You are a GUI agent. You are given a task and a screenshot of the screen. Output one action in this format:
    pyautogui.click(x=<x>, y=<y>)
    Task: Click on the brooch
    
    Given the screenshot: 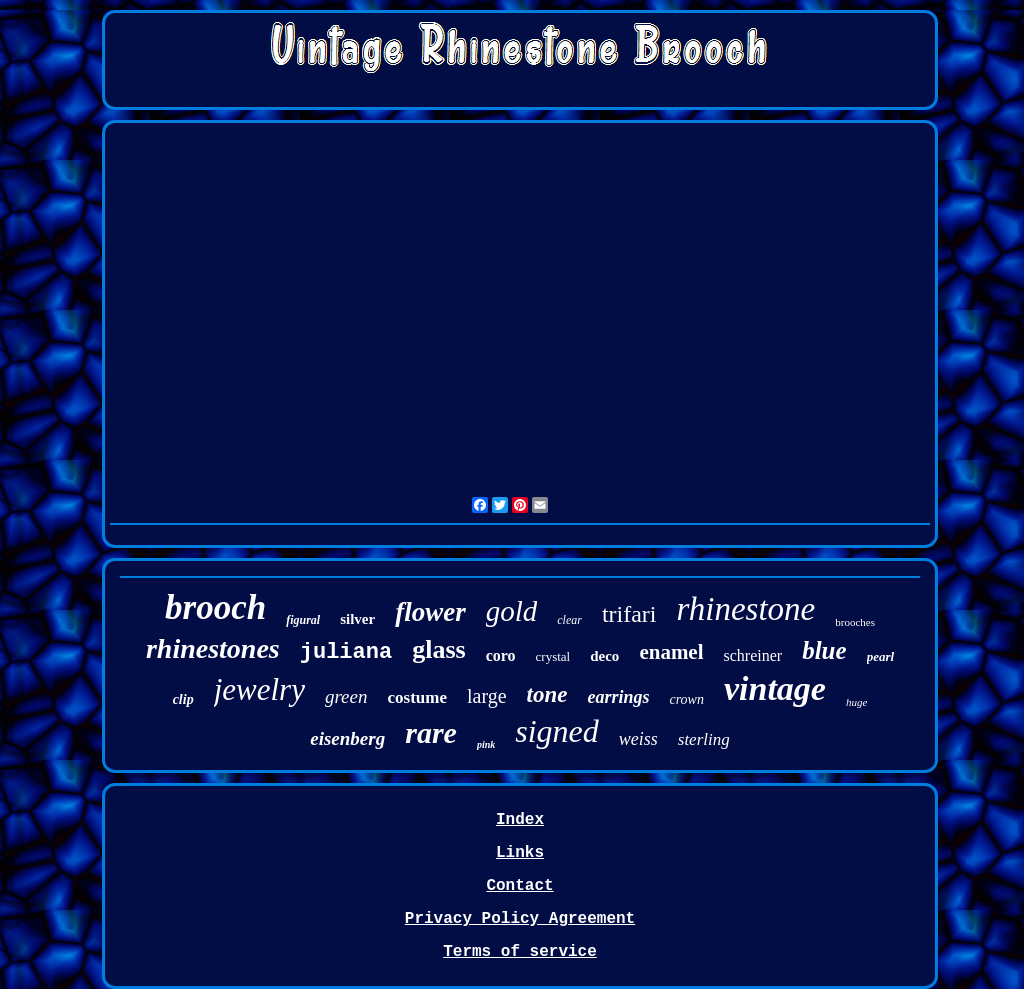 What is the action you would take?
    pyautogui.click(x=215, y=607)
    